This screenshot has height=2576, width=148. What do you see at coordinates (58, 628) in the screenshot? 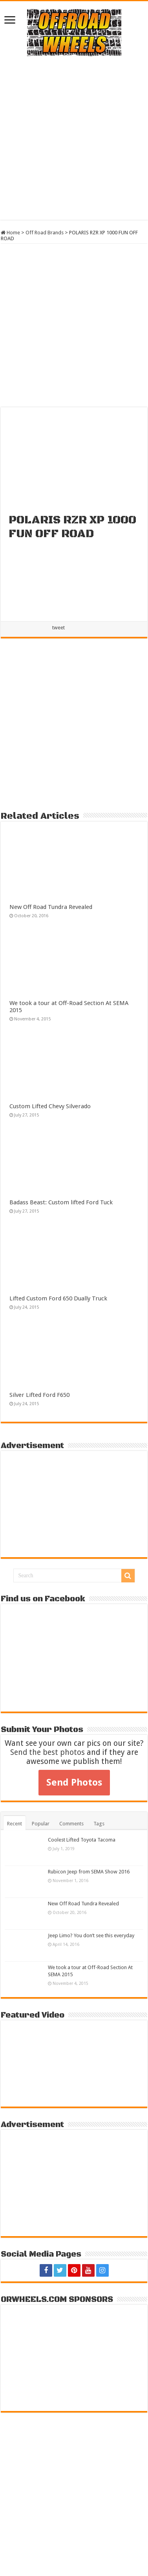
I see `tweet` at bounding box center [58, 628].